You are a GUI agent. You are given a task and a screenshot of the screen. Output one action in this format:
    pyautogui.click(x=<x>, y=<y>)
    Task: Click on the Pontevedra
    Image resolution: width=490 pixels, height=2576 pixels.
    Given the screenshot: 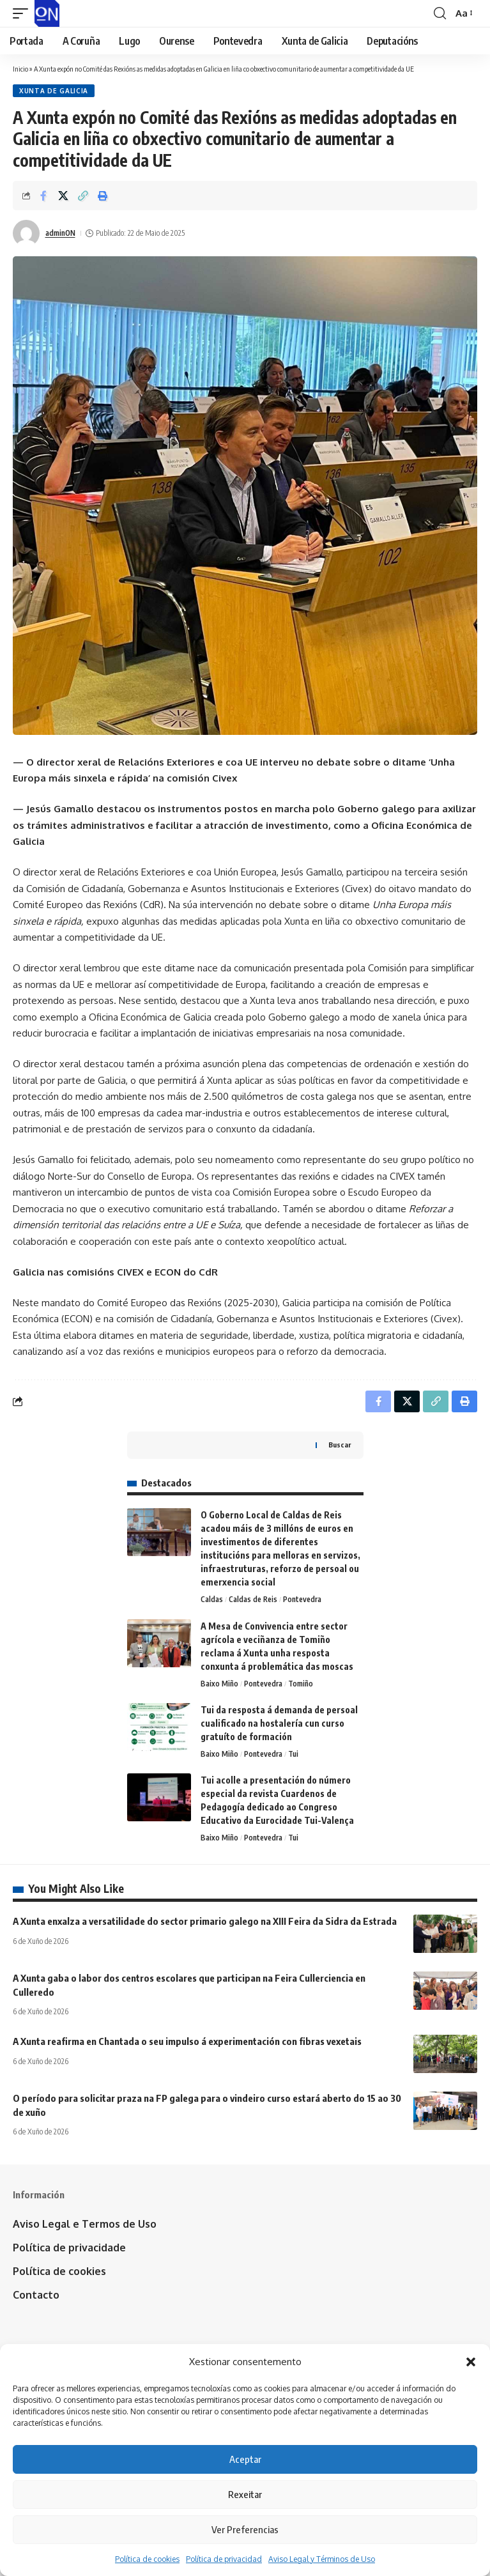 What is the action you would take?
    pyautogui.click(x=302, y=1599)
    